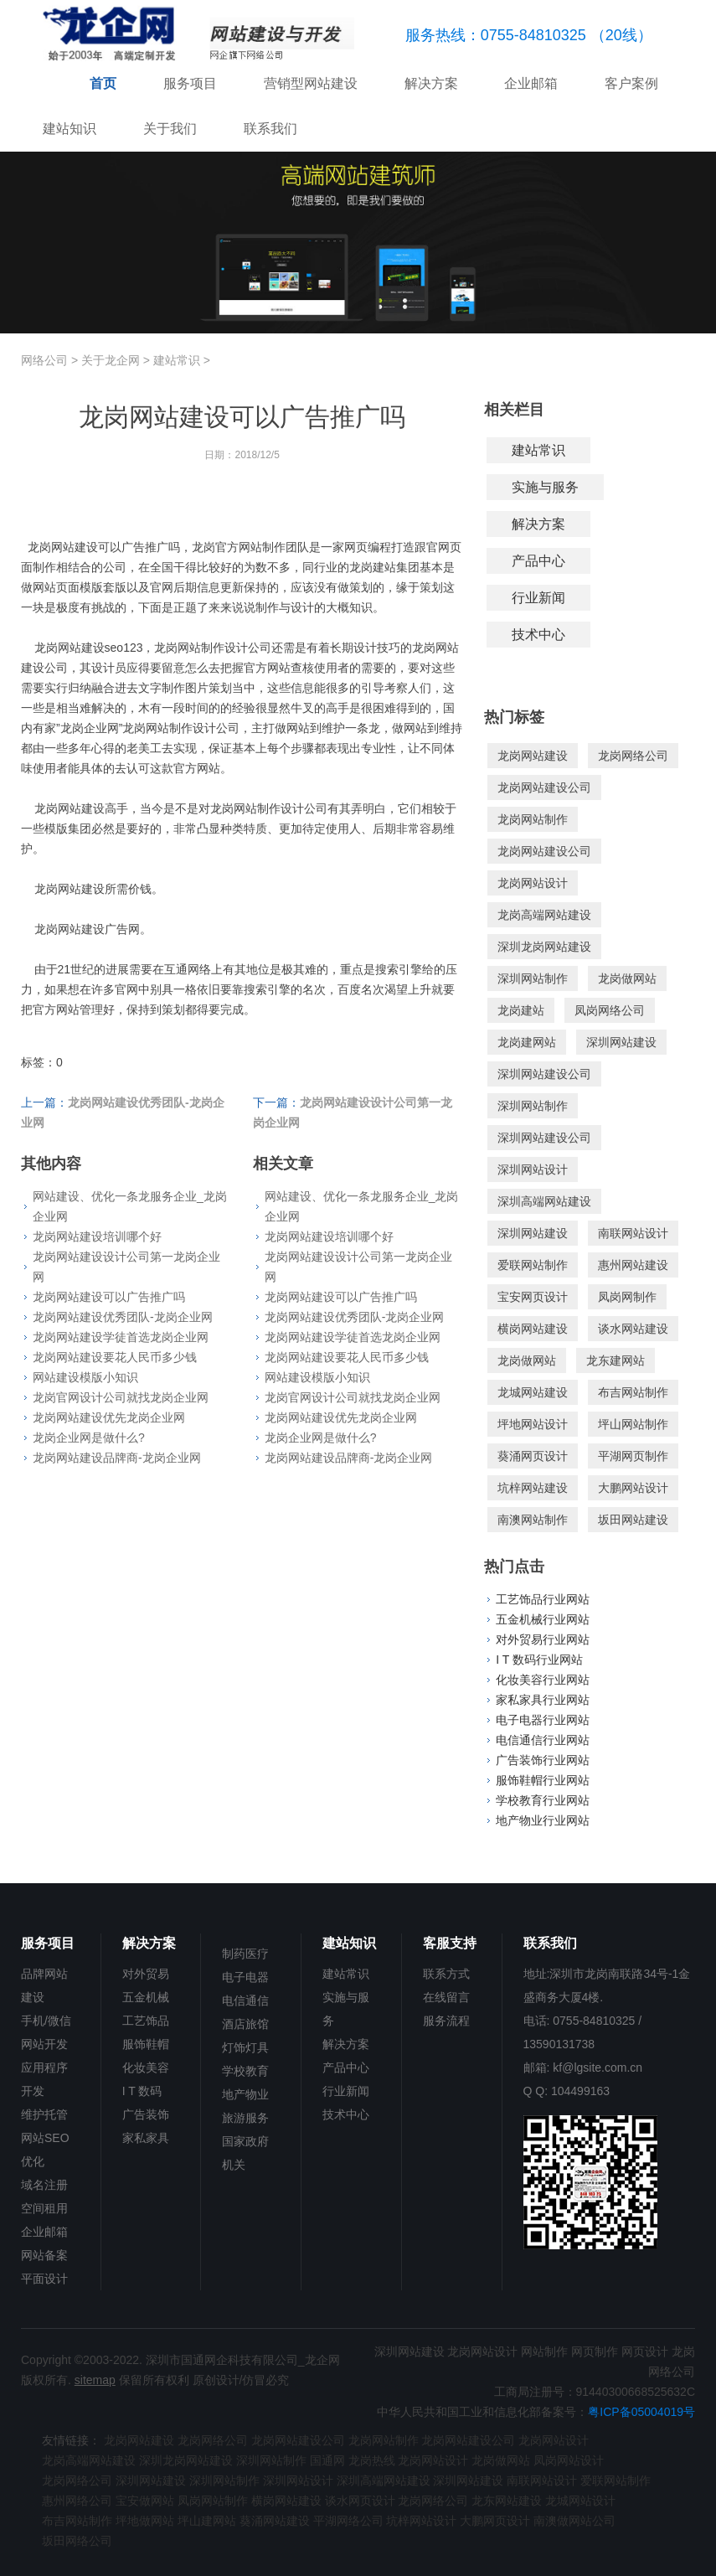 Image resolution: width=716 pixels, height=2576 pixels. I want to click on 行业新闻, so click(538, 598).